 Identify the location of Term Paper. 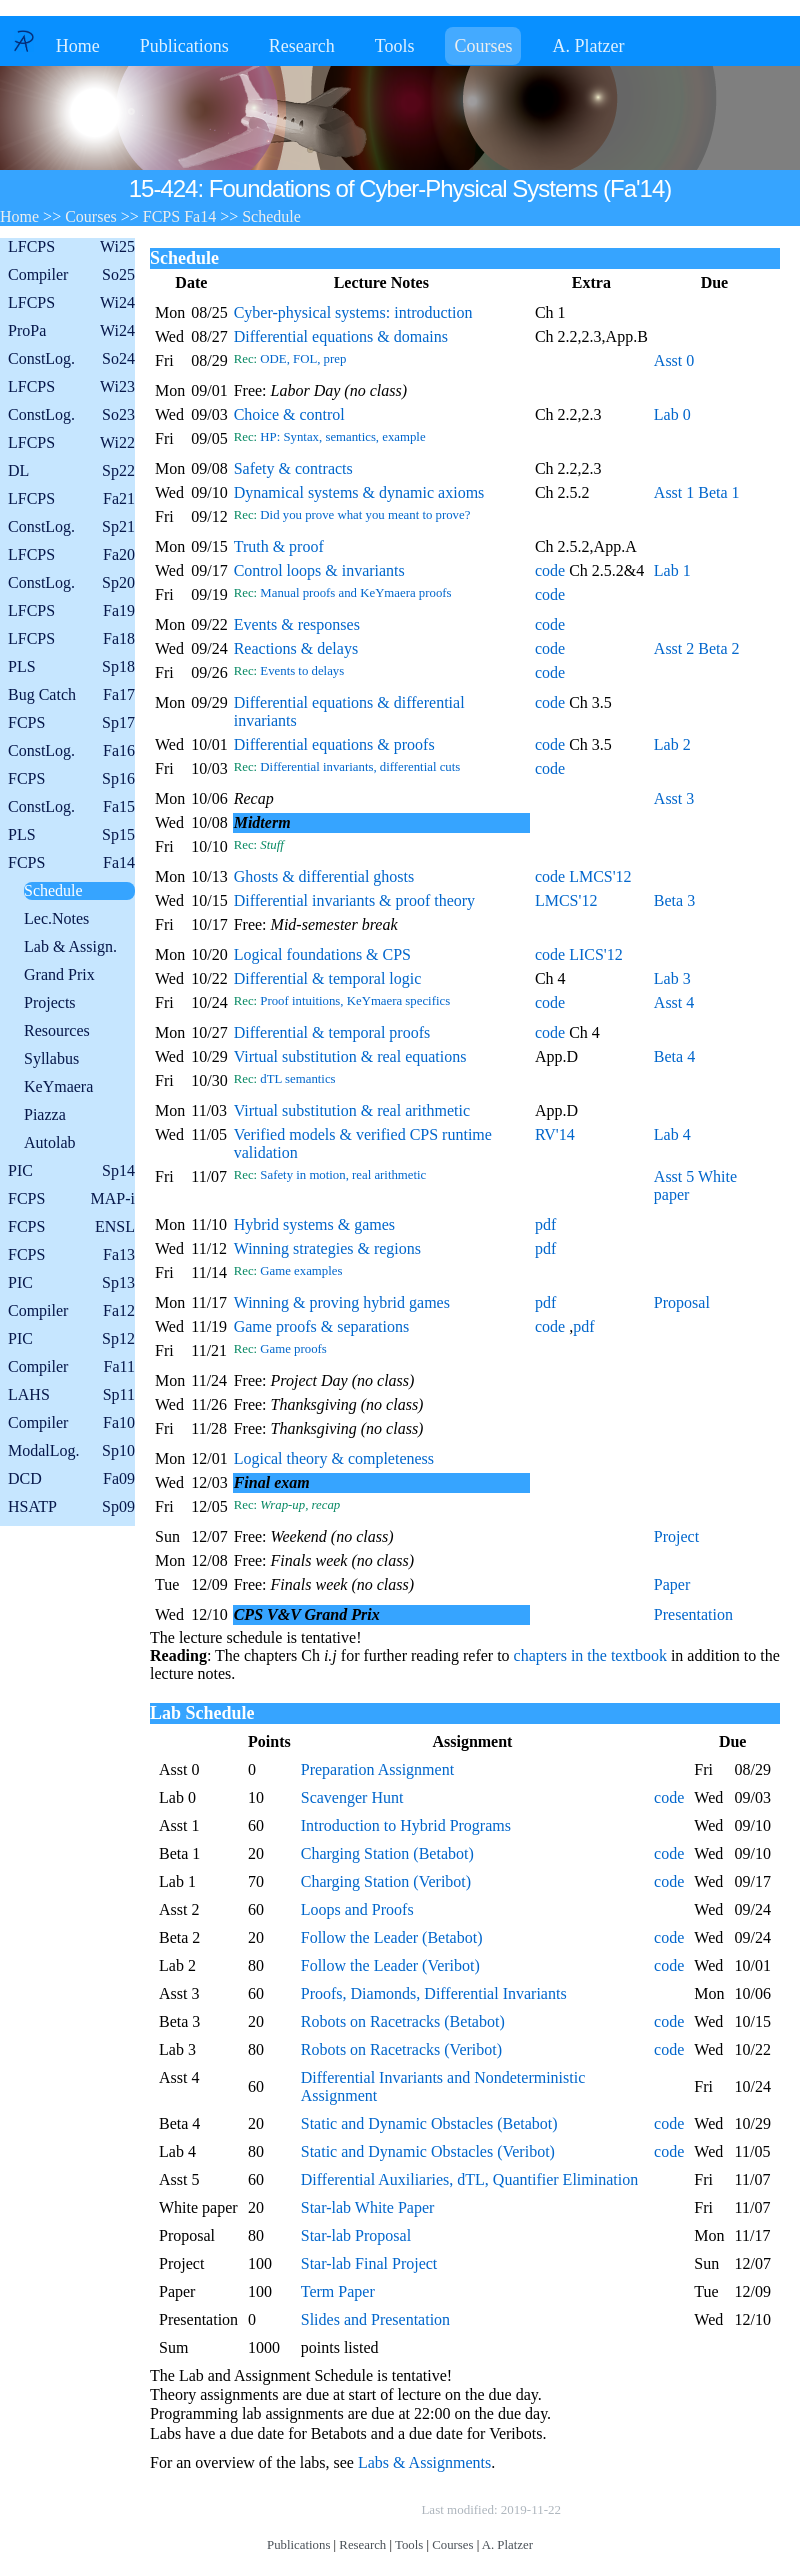
(338, 2291).